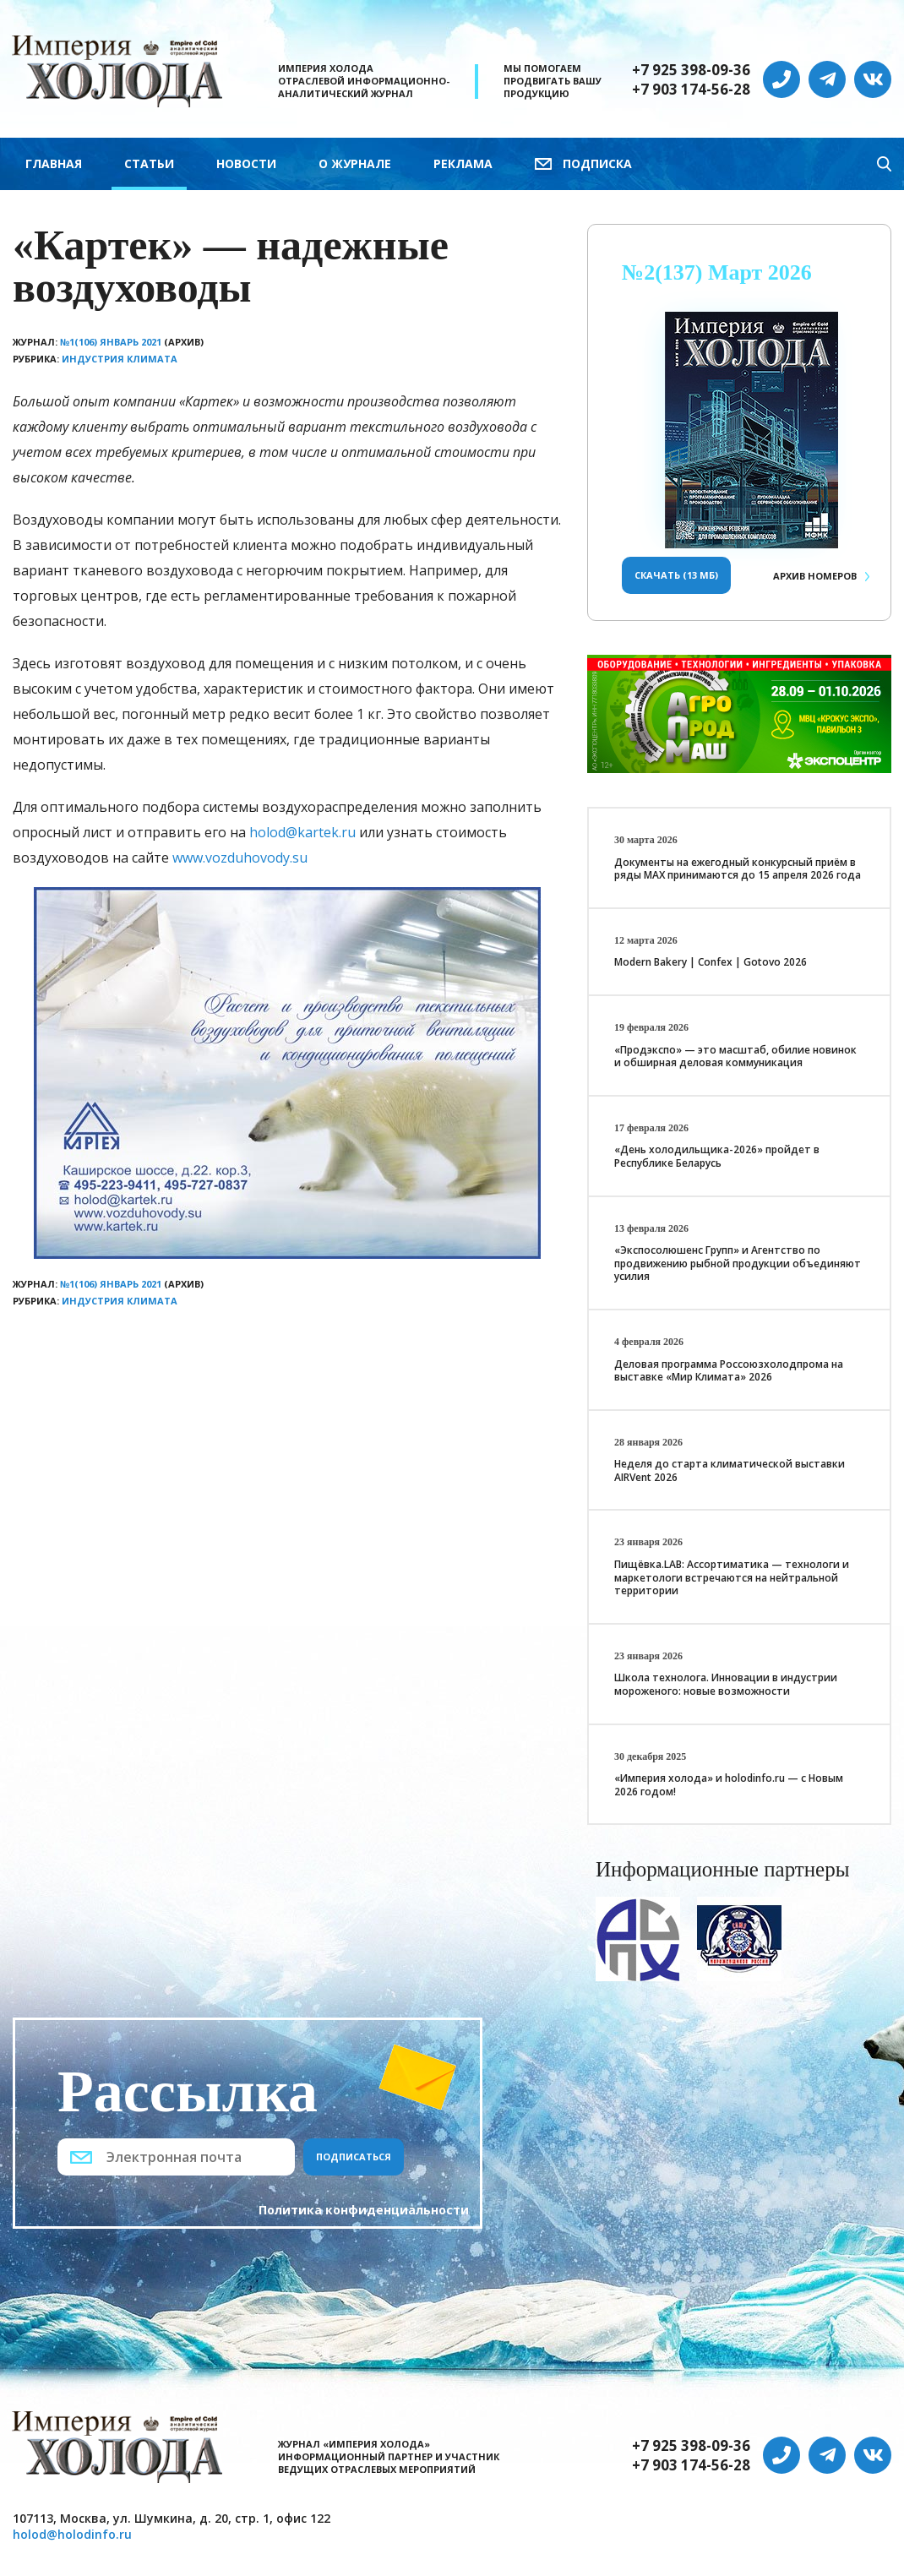 The image size is (904, 2576). What do you see at coordinates (240, 857) in the screenshot?
I see `www.vozduhovody.su` at bounding box center [240, 857].